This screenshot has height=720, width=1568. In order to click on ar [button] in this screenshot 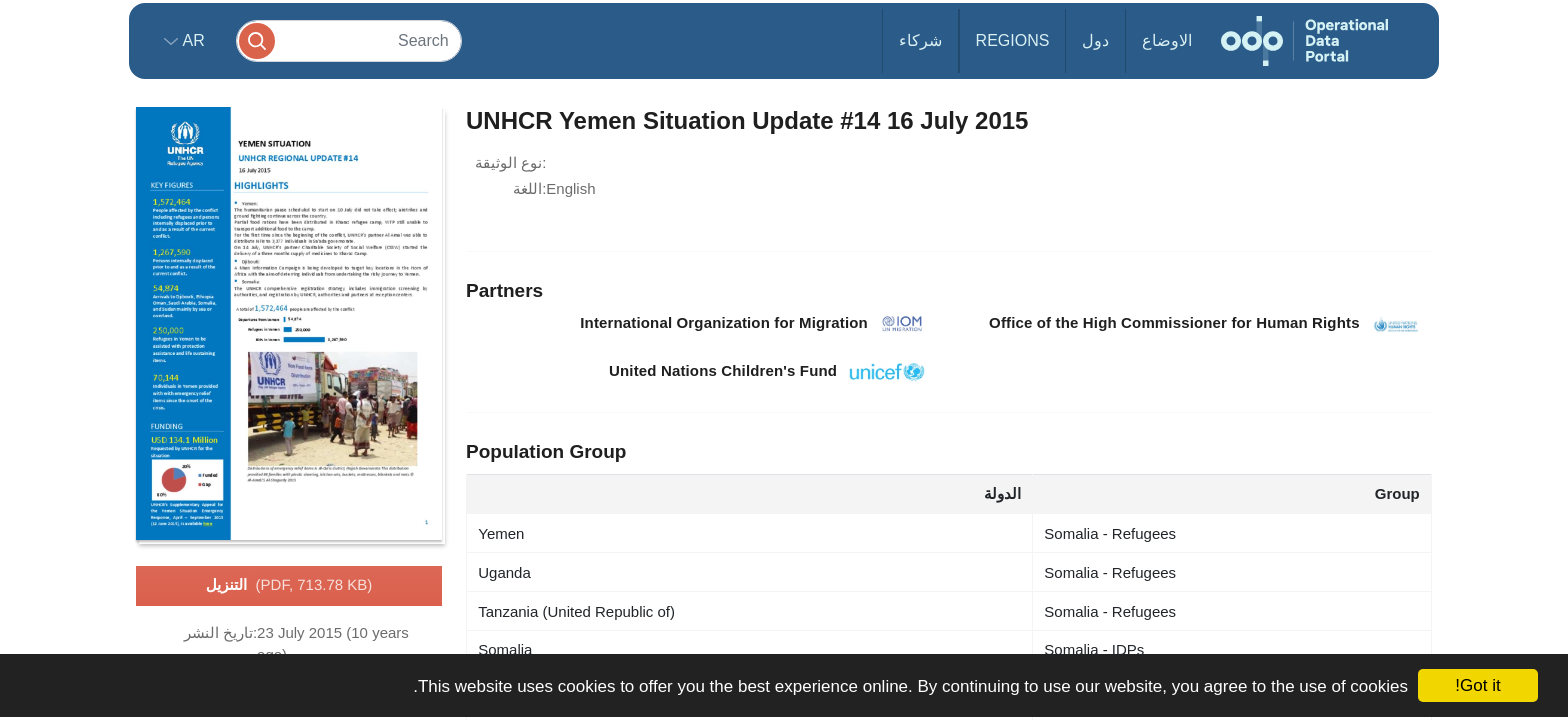, I will do `click(191, 40)`.